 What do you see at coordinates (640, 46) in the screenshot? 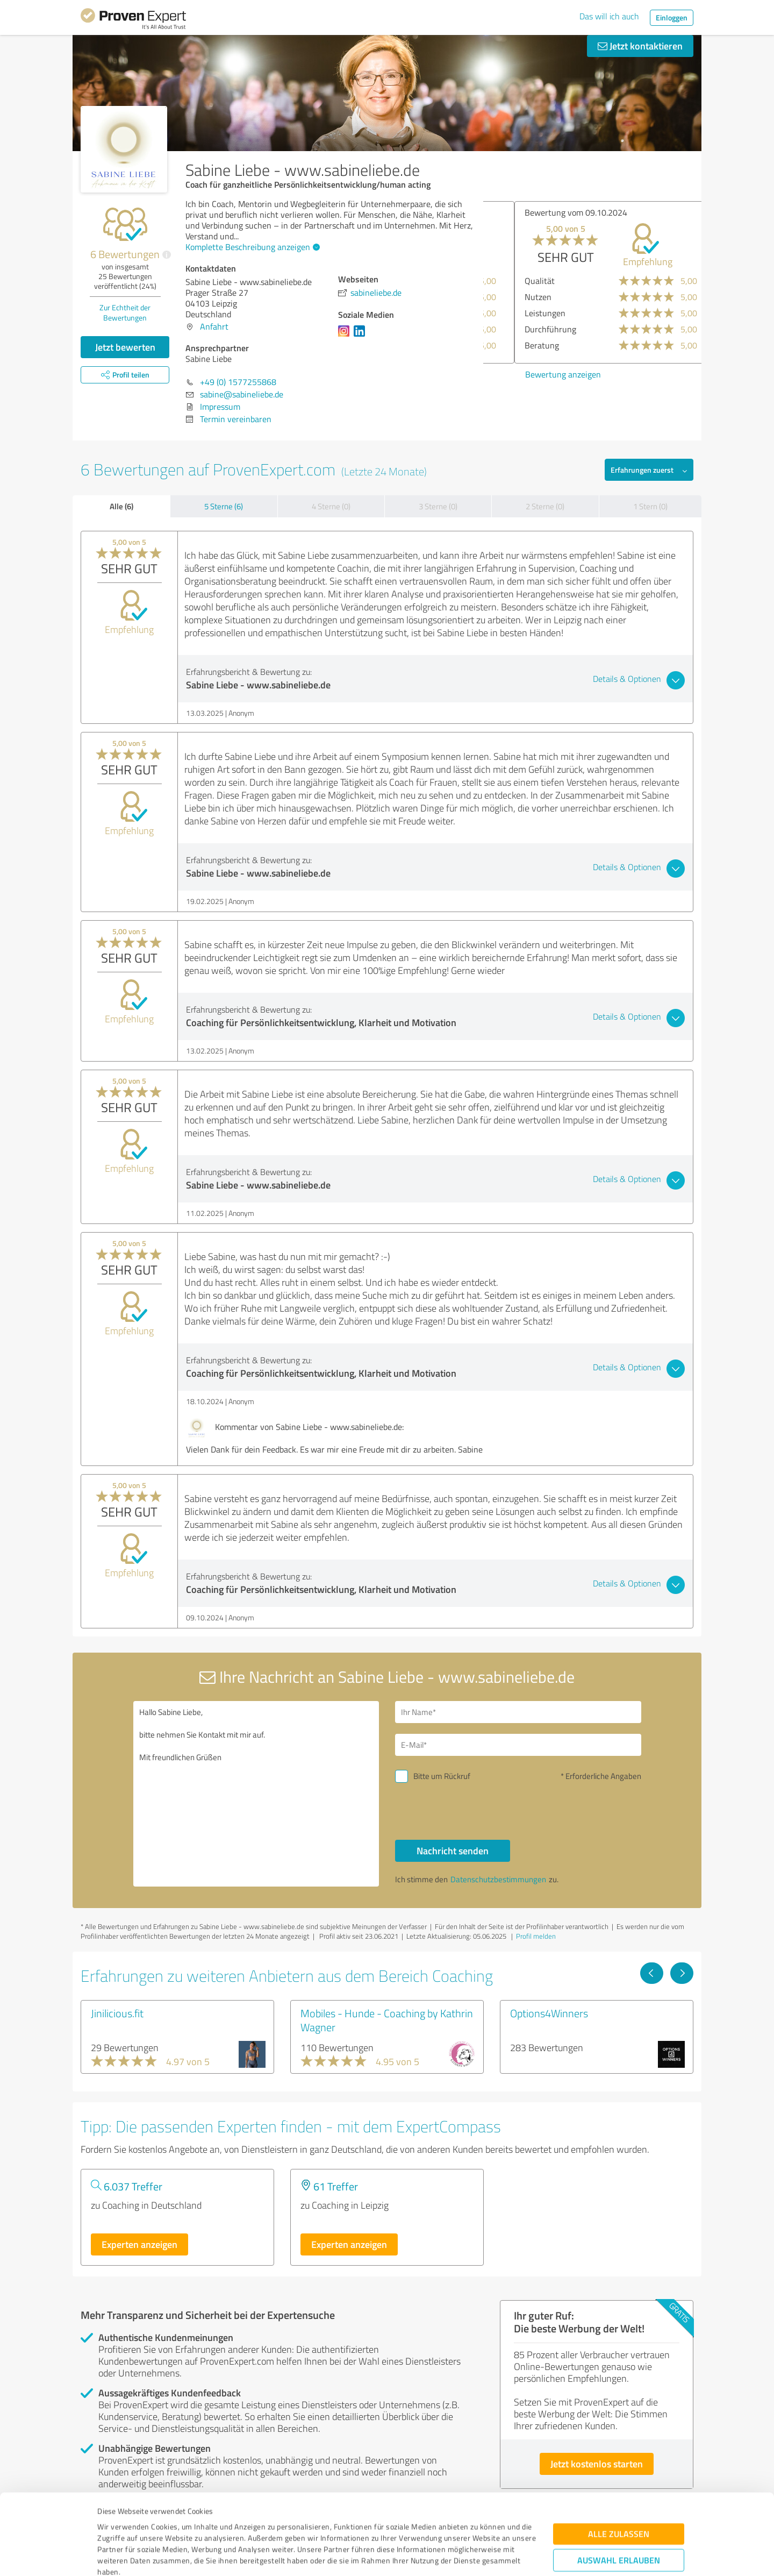
I see `Jetzt kontaktieren` at bounding box center [640, 46].